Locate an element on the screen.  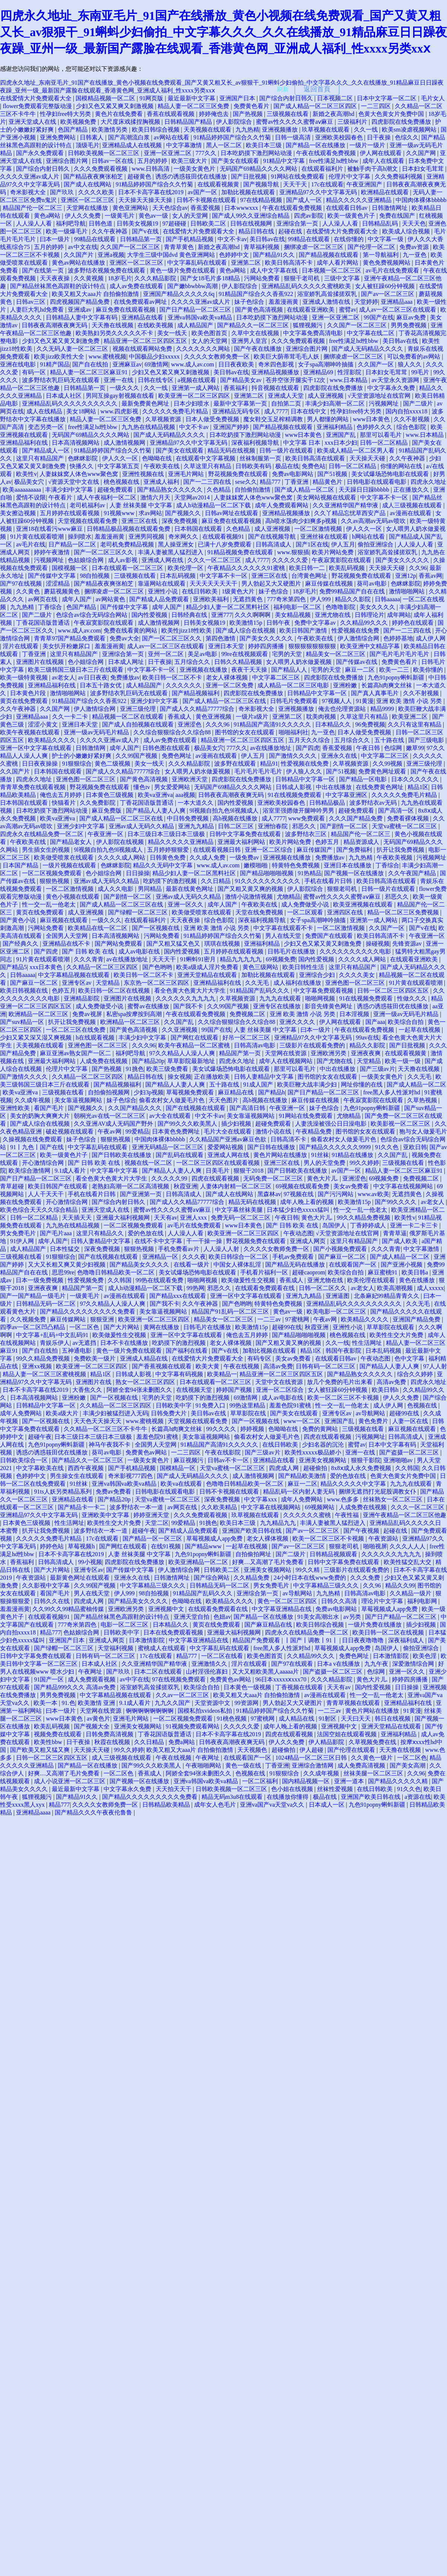
国产嫩bbwbbw高潮 is located at coordinates (193, 286).